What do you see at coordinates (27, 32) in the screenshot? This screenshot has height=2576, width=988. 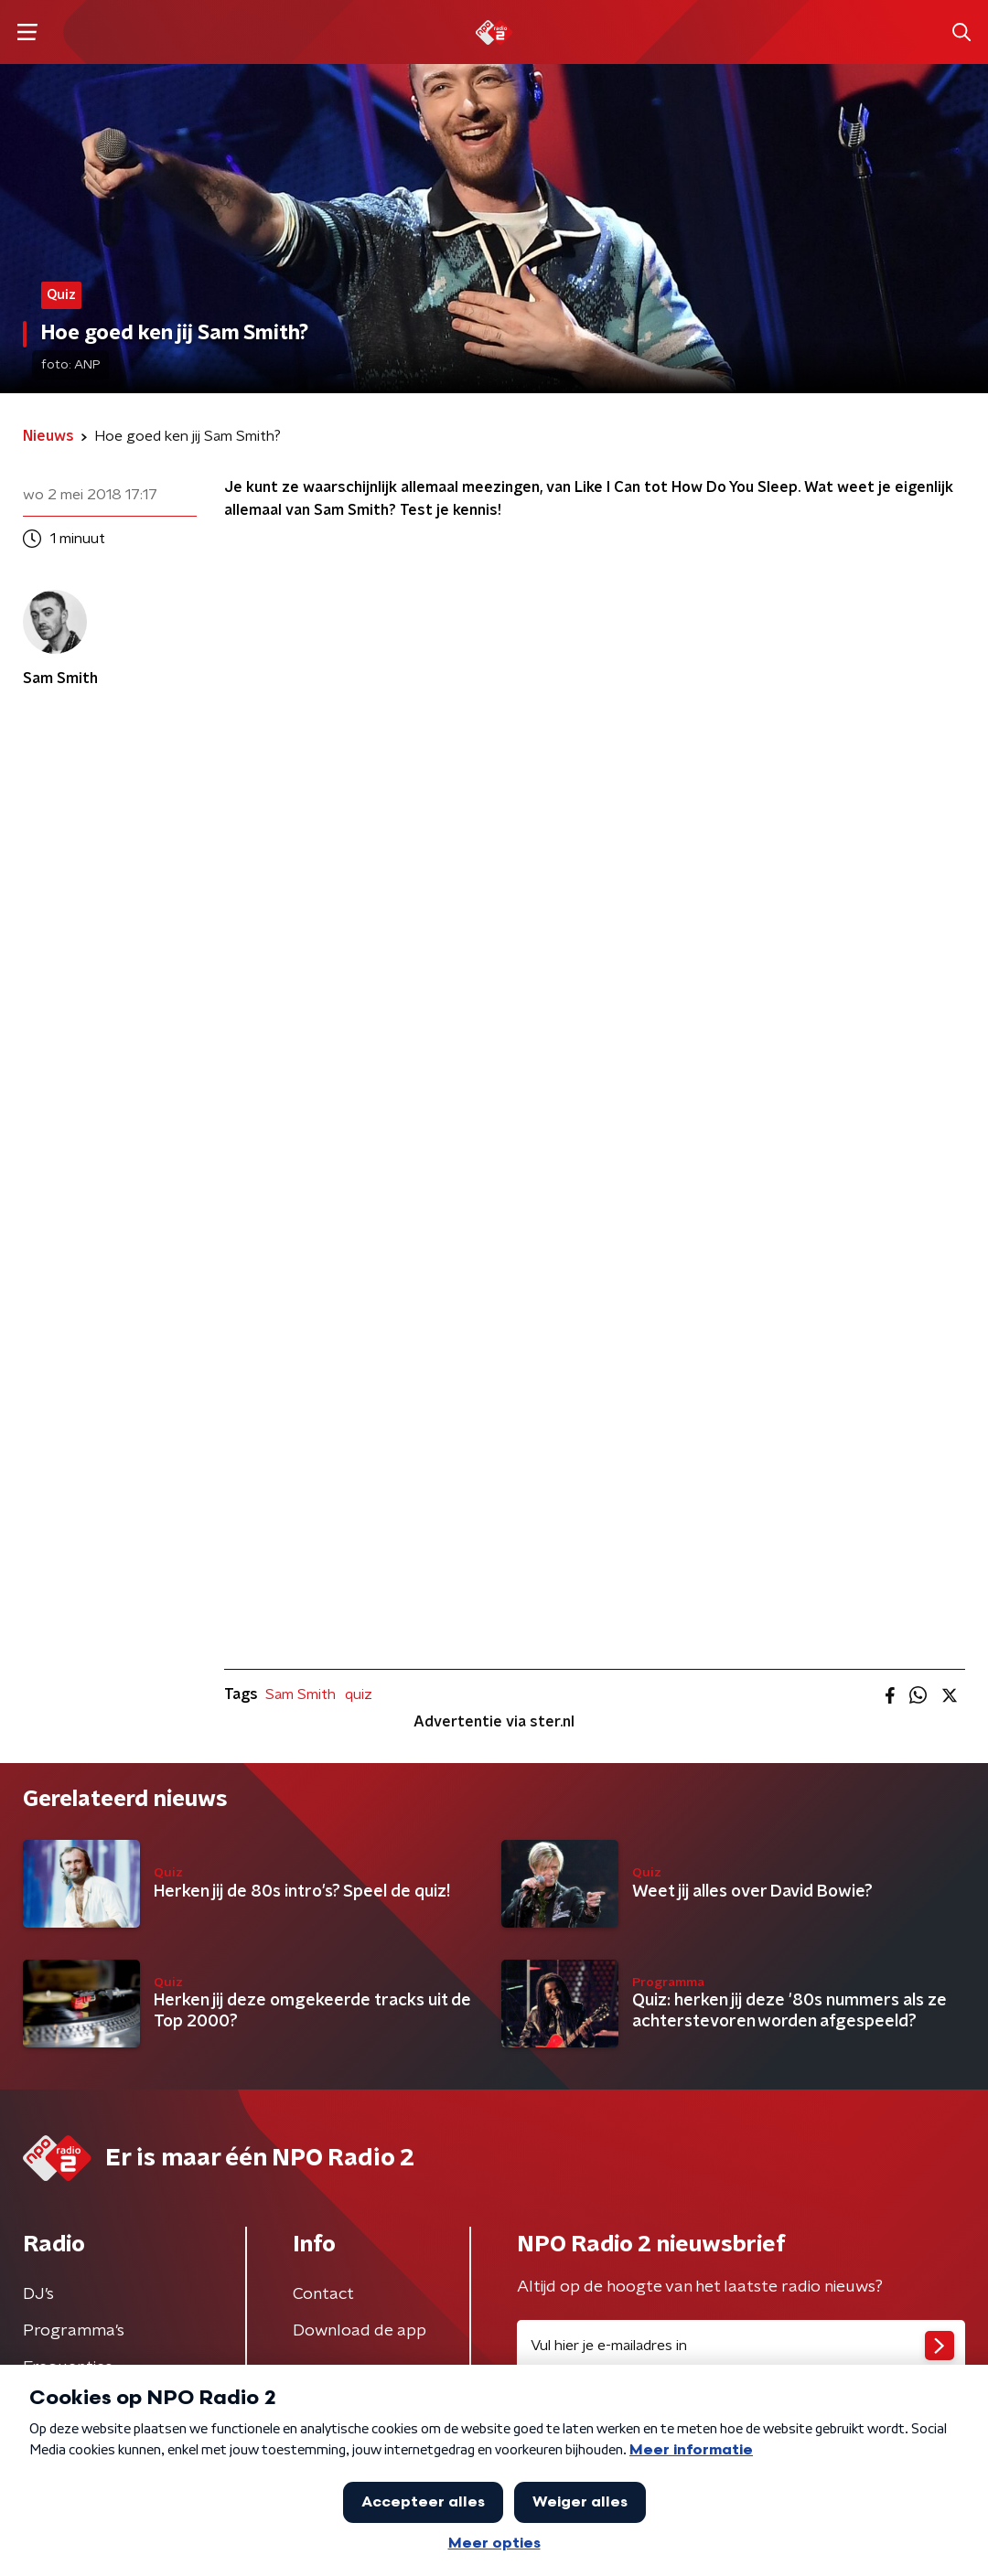 I see `[button]` at bounding box center [27, 32].